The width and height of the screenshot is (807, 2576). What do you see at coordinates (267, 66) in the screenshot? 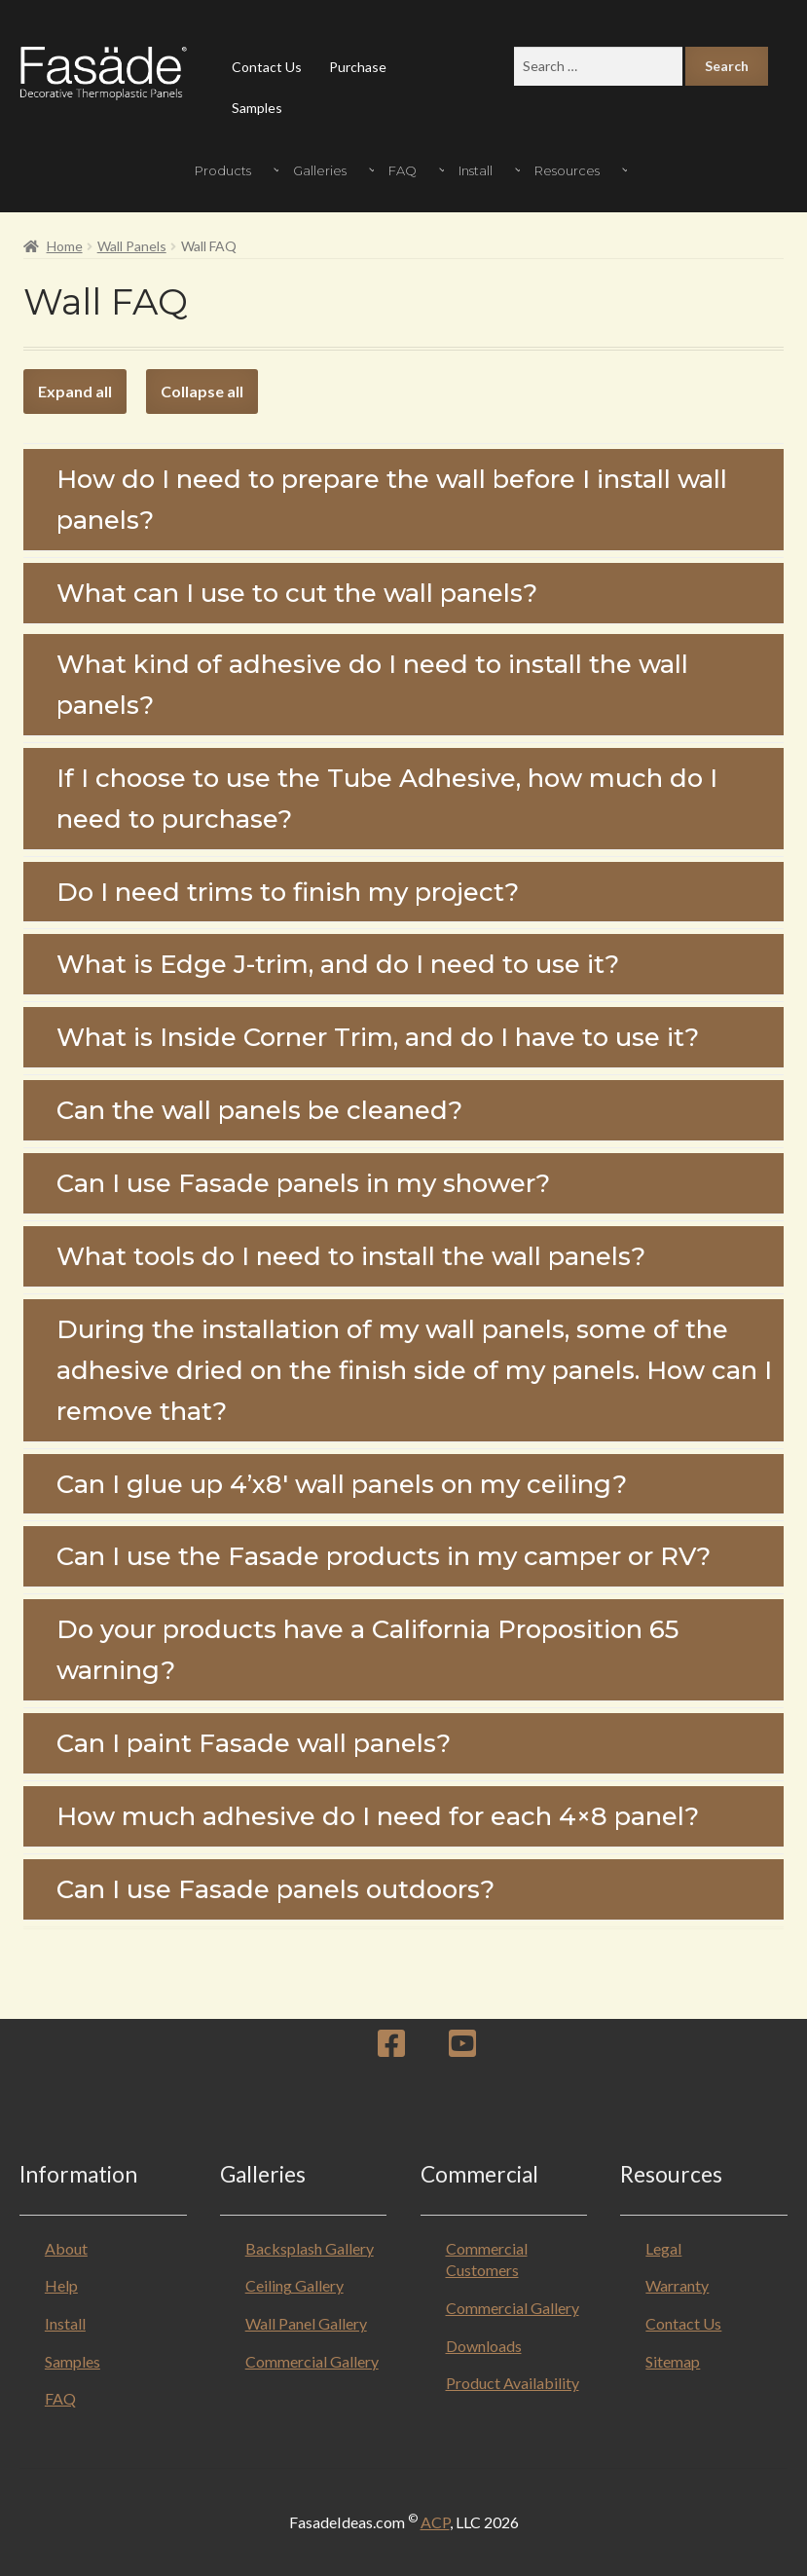
I see `Contact Us` at bounding box center [267, 66].